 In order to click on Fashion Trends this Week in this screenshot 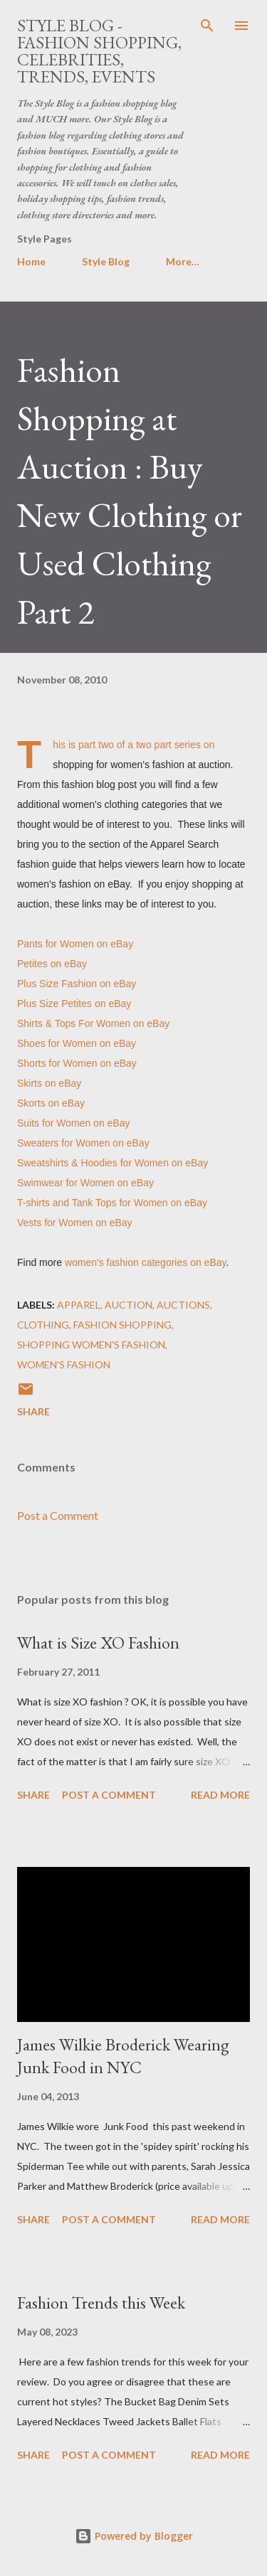, I will do `click(101, 2303)`.